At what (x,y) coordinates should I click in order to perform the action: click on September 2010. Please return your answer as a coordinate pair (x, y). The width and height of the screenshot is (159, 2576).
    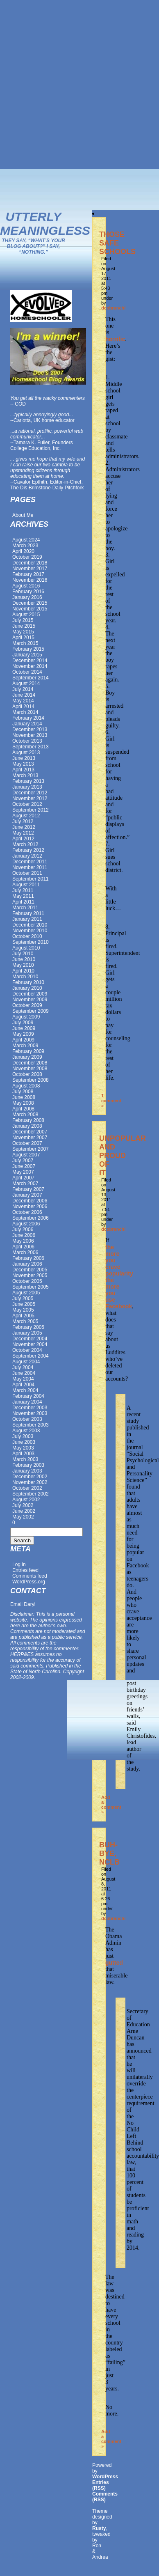
    Looking at the image, I should click on (30, 942).